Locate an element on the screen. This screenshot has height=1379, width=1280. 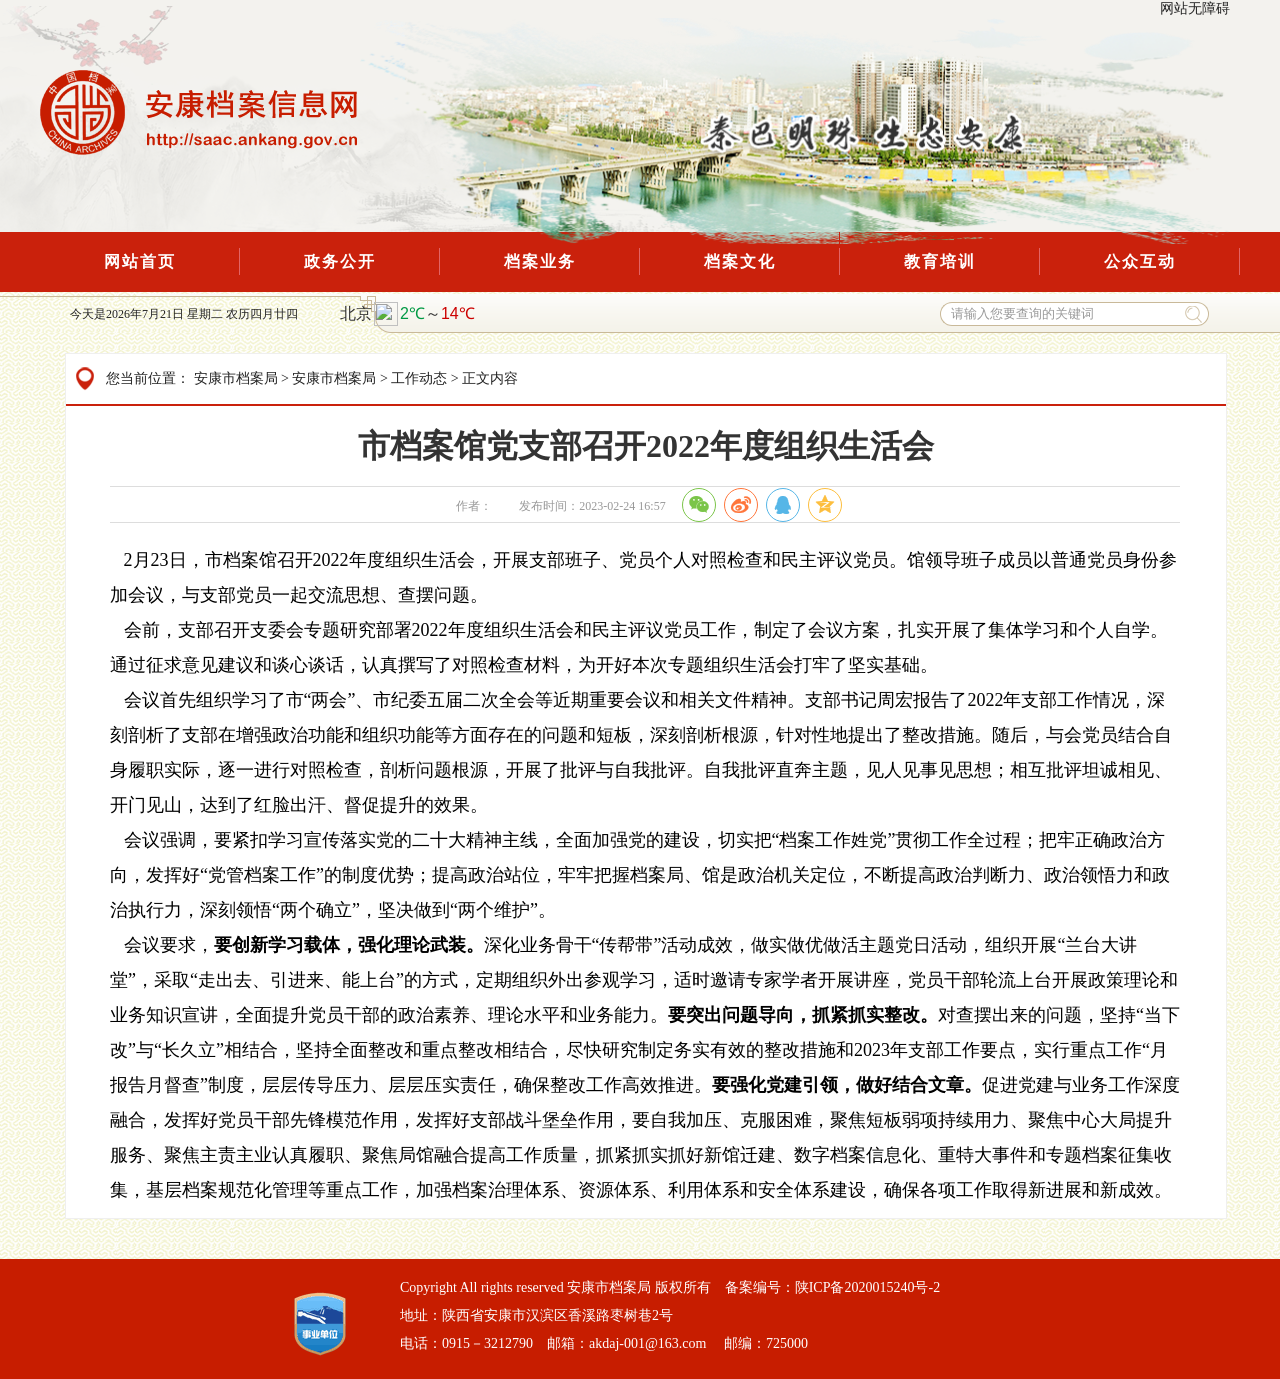
Next is located at coordinates (378, 36).